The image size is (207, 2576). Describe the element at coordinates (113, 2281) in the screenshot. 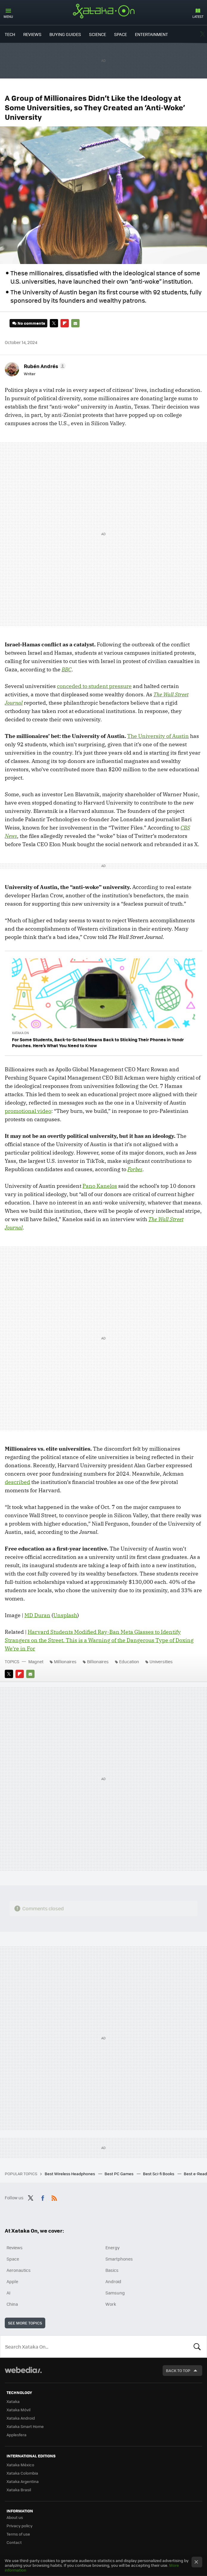

I see `Android` at that location.